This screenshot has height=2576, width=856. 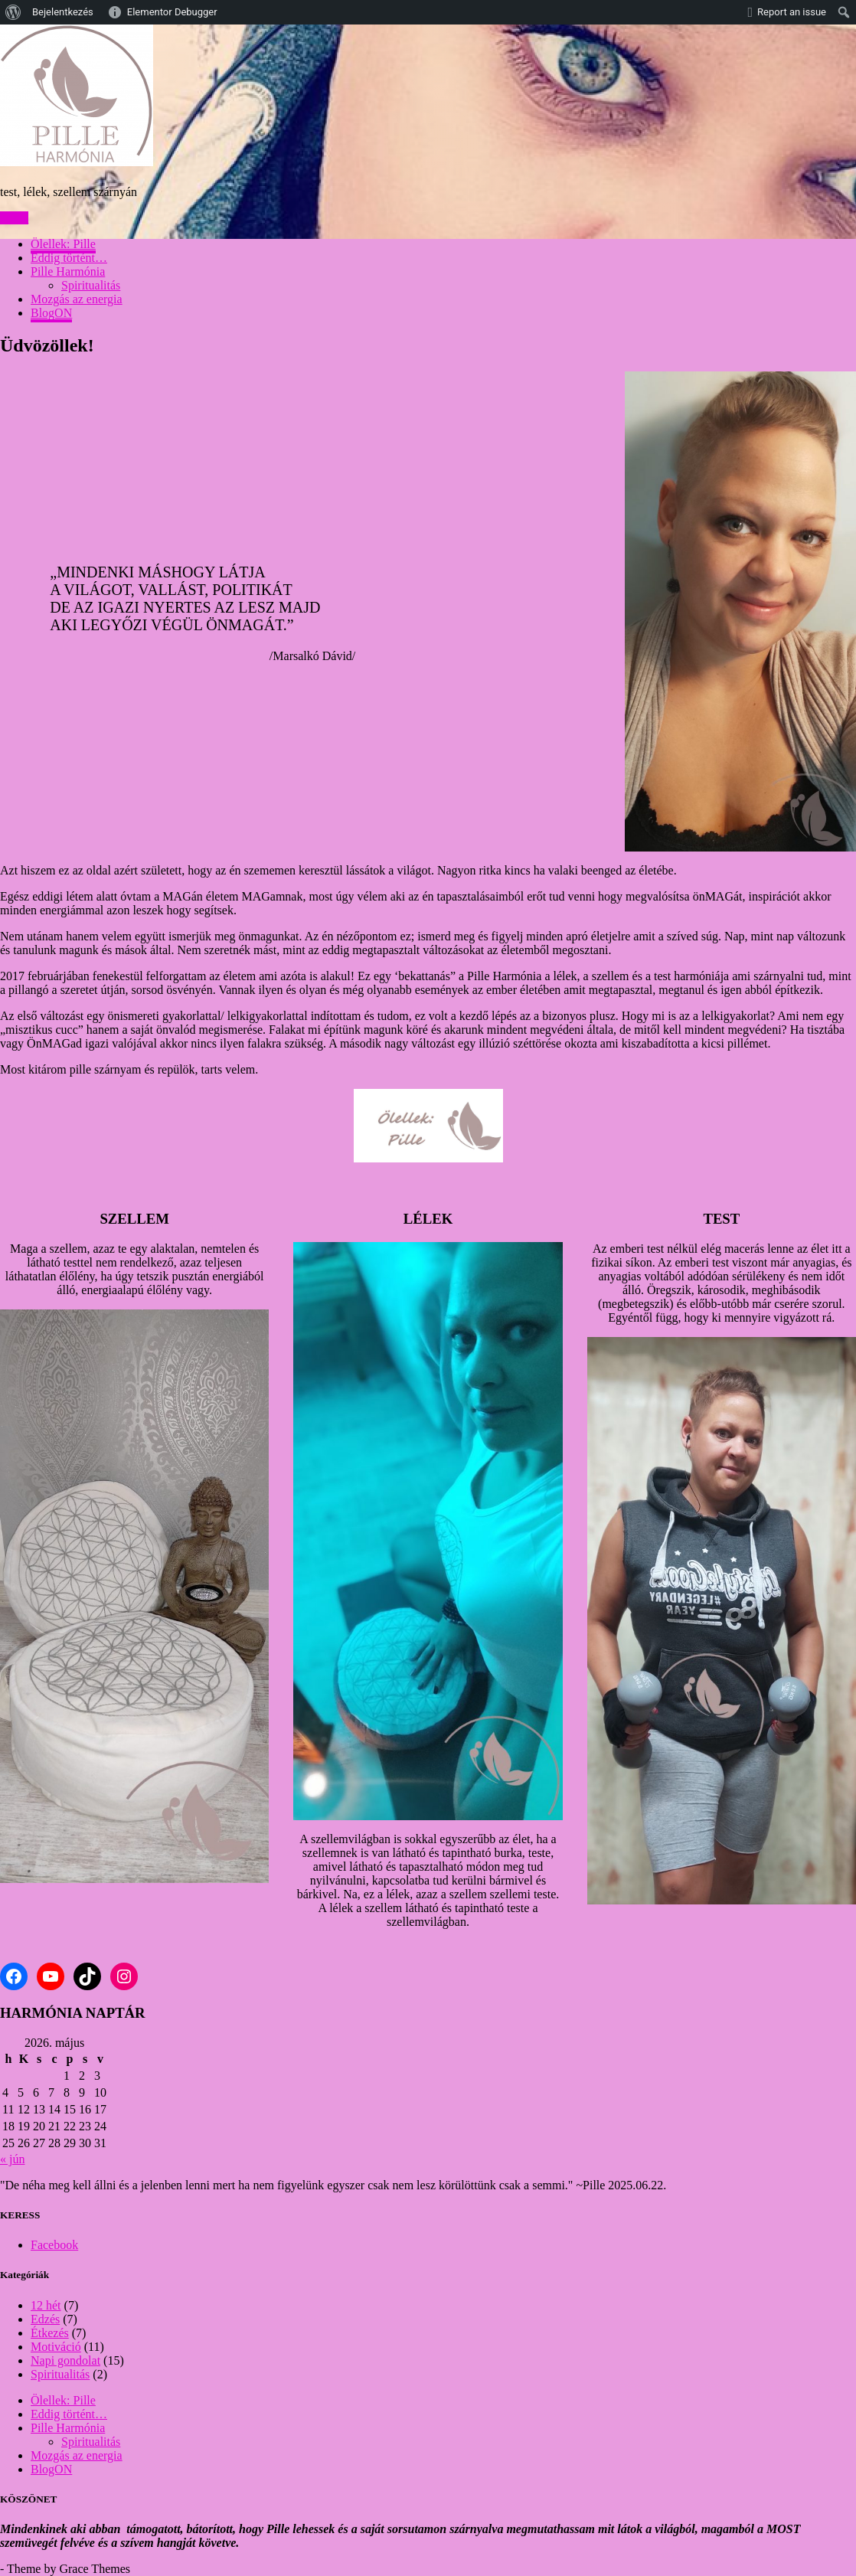 I want to click on [menuitem], so click(x=13, y=12).